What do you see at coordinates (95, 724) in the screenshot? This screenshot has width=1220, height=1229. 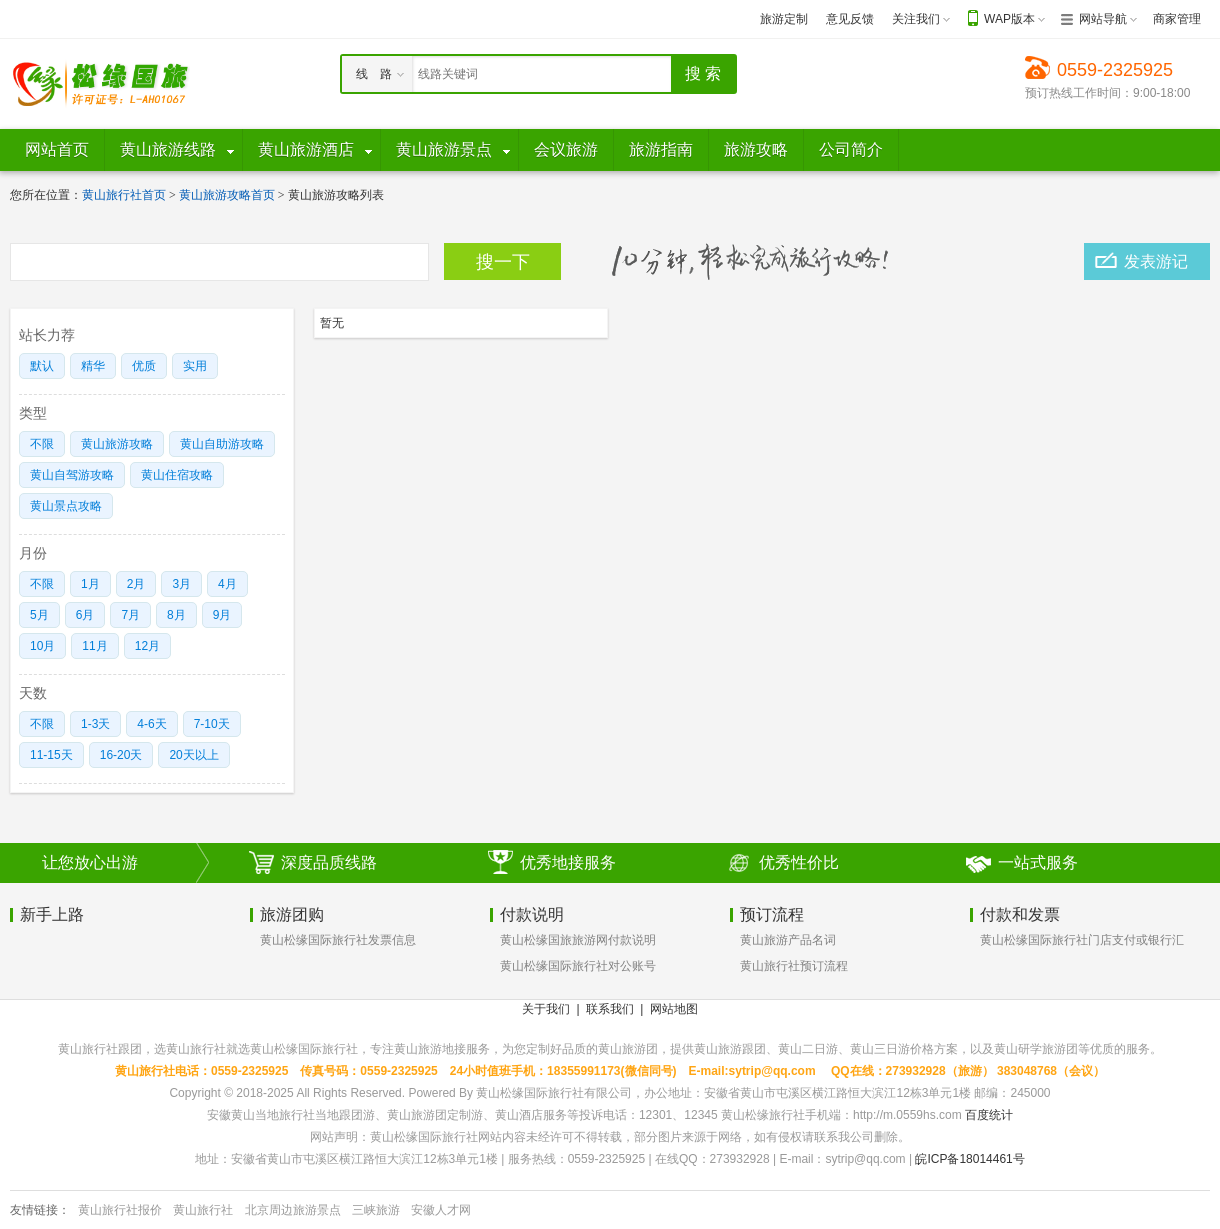 I see `1-3天` at bounding box center [95, 724].